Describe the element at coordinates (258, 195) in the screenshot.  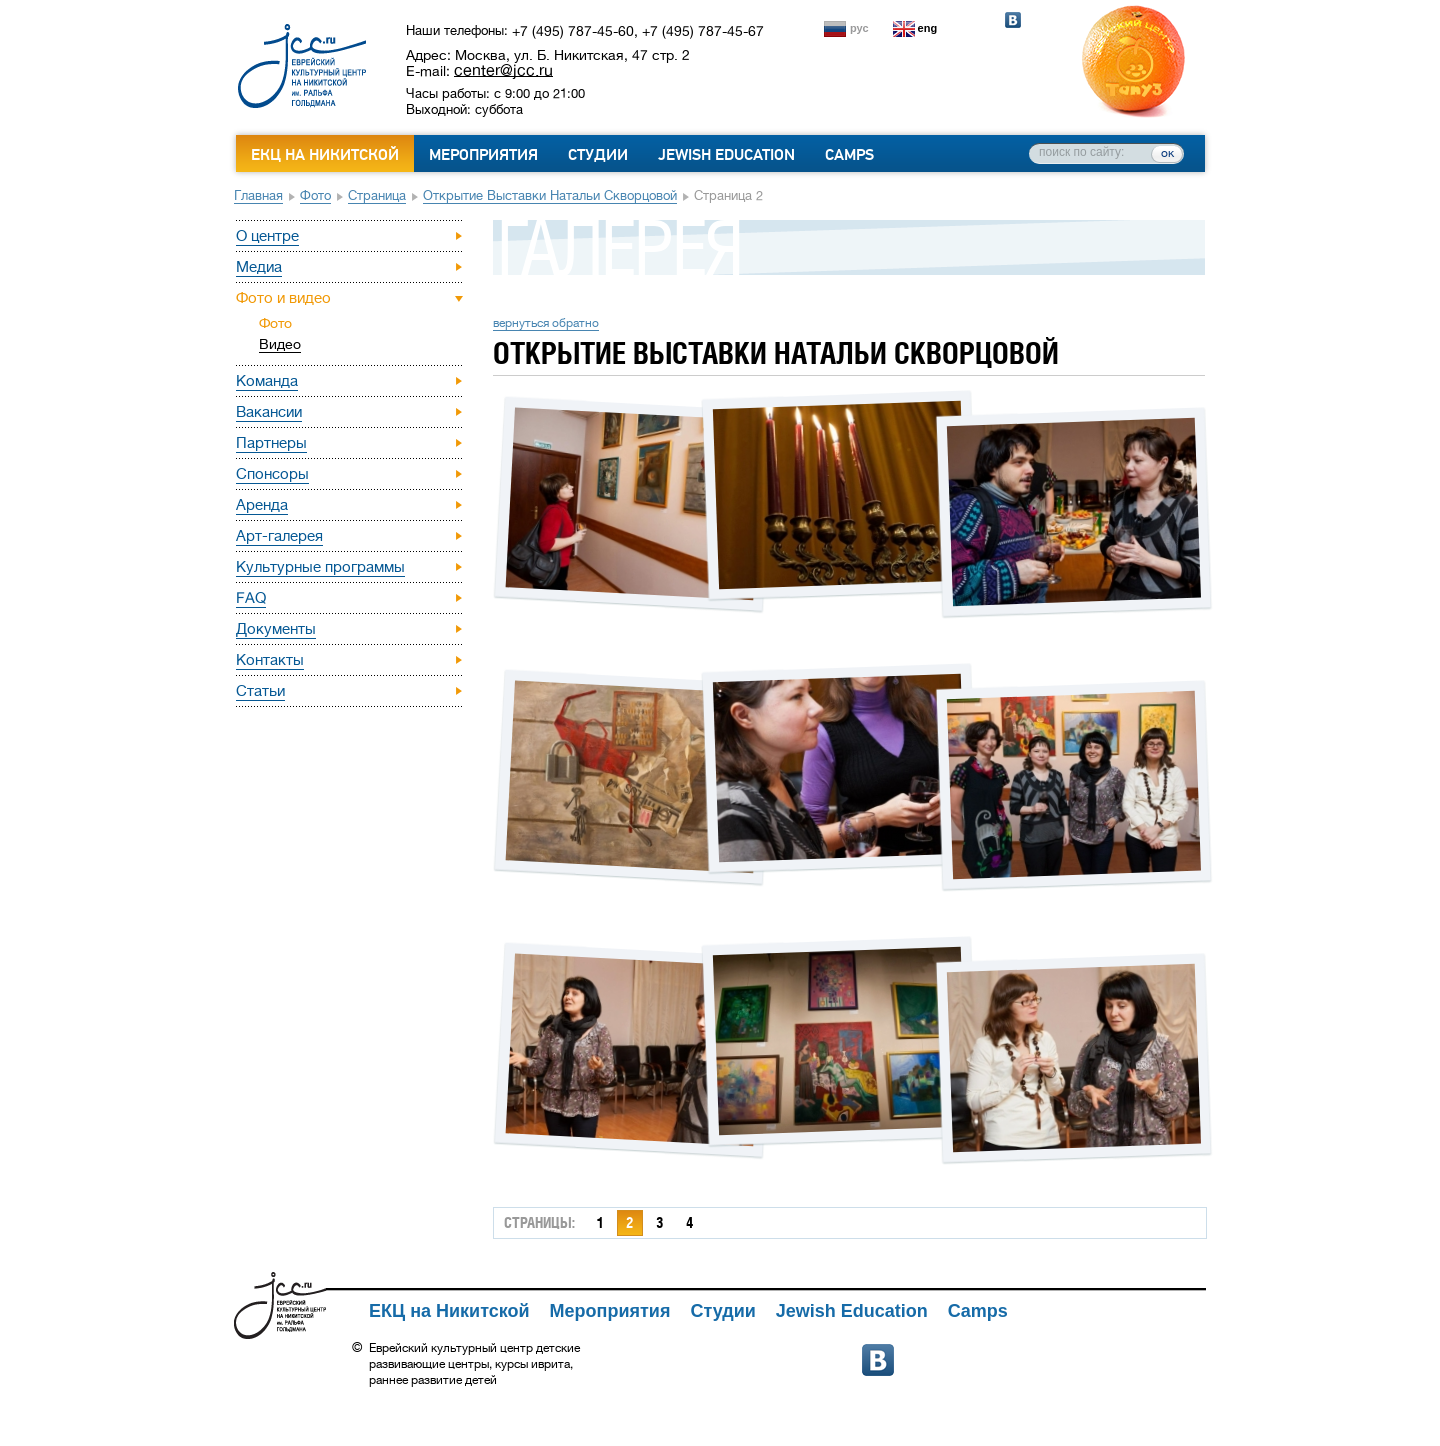
I see `Главная` at that location.